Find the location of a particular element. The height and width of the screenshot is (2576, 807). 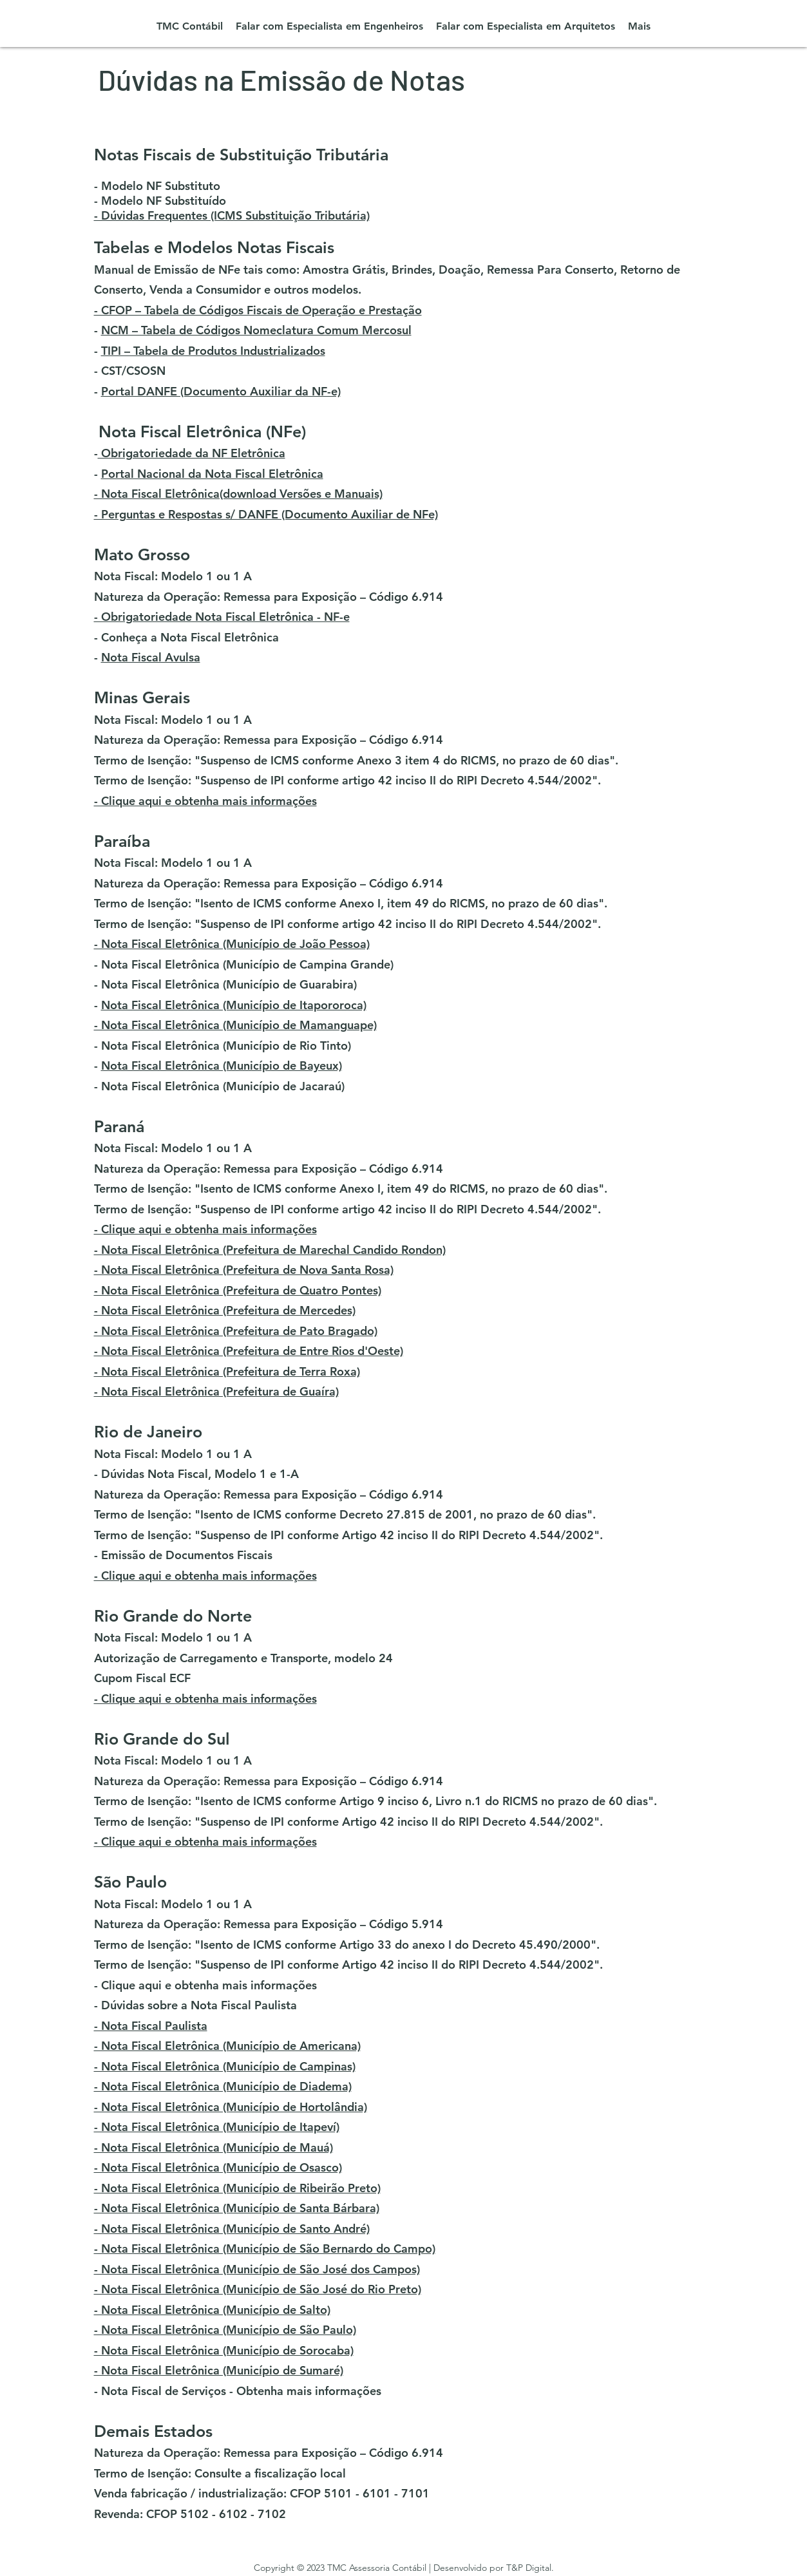

- Nota Fiscal Eletrônica (Município de Mamanguape) is located at coordinates (235, 1025).